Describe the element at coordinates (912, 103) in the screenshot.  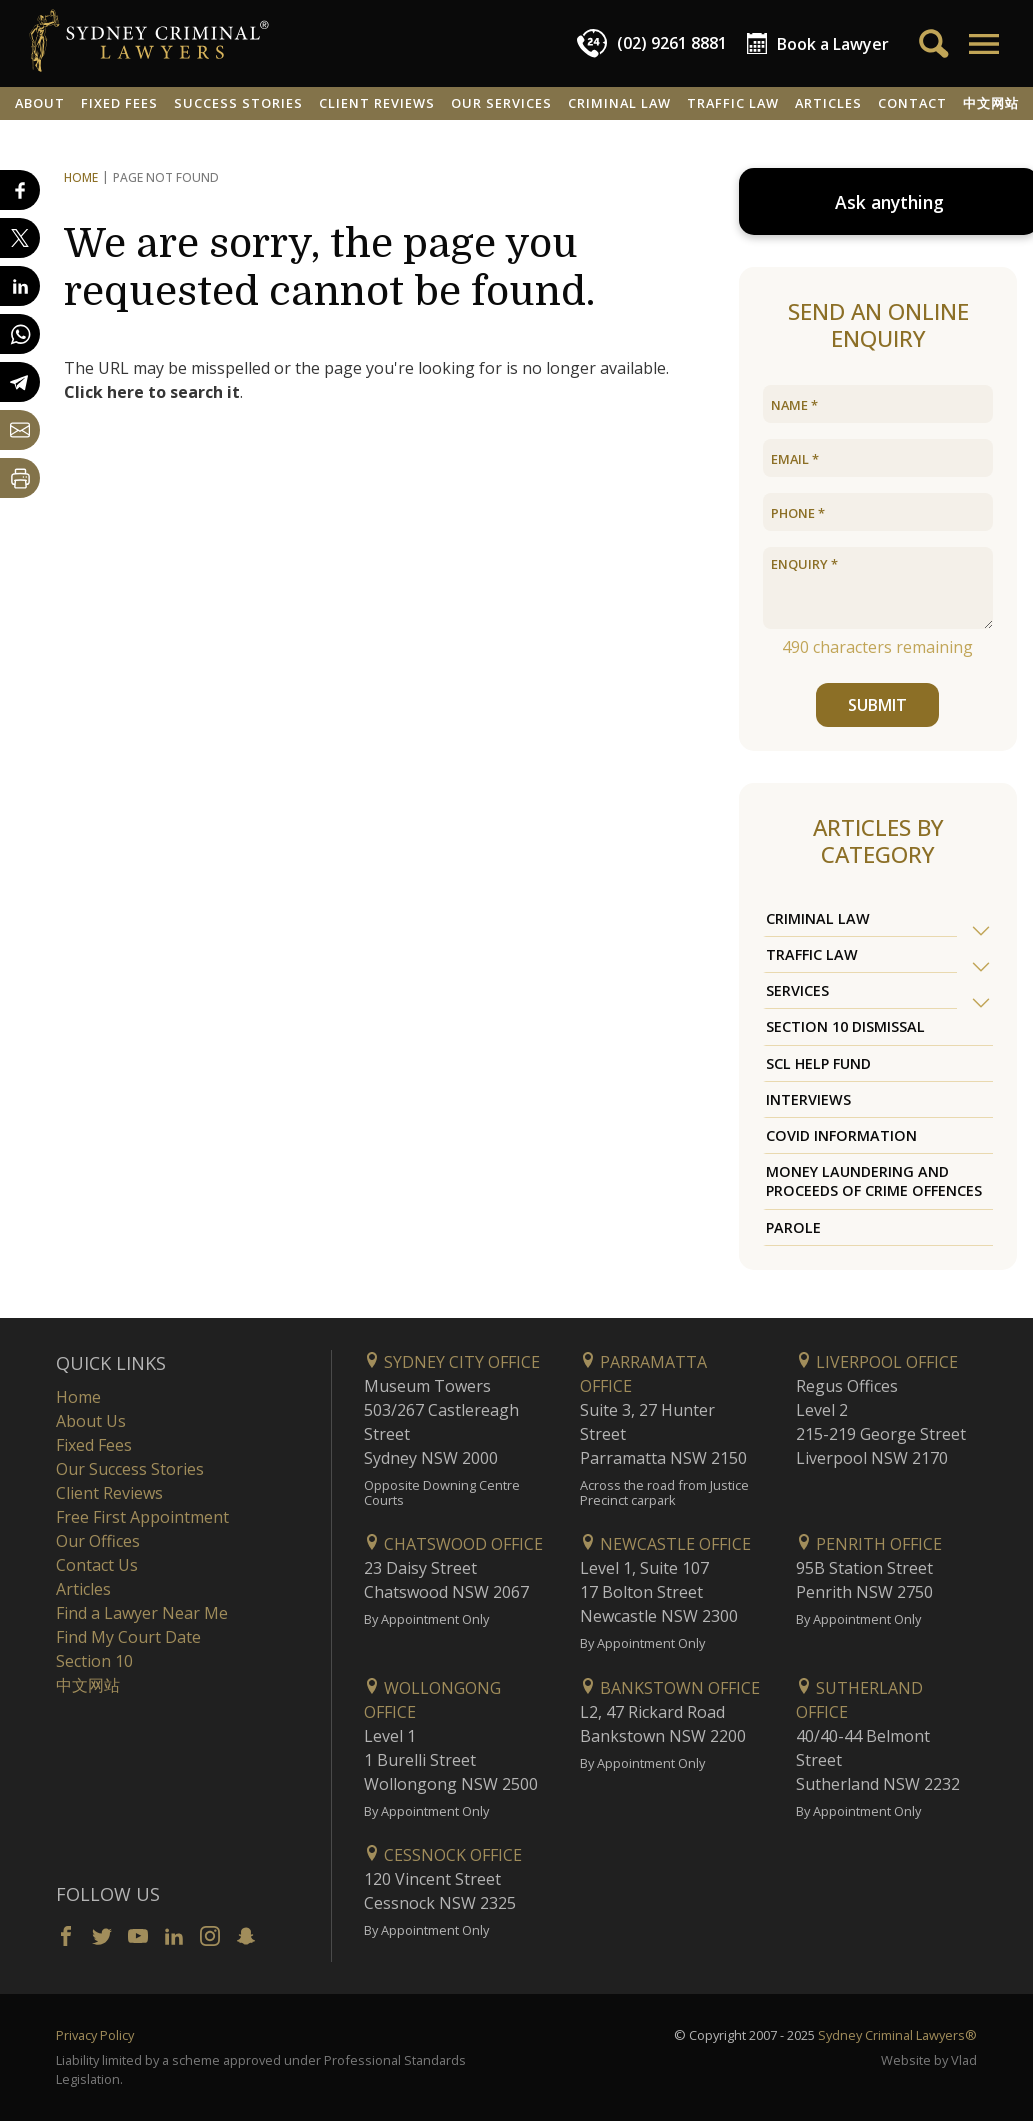
I see `Contact` at that location.